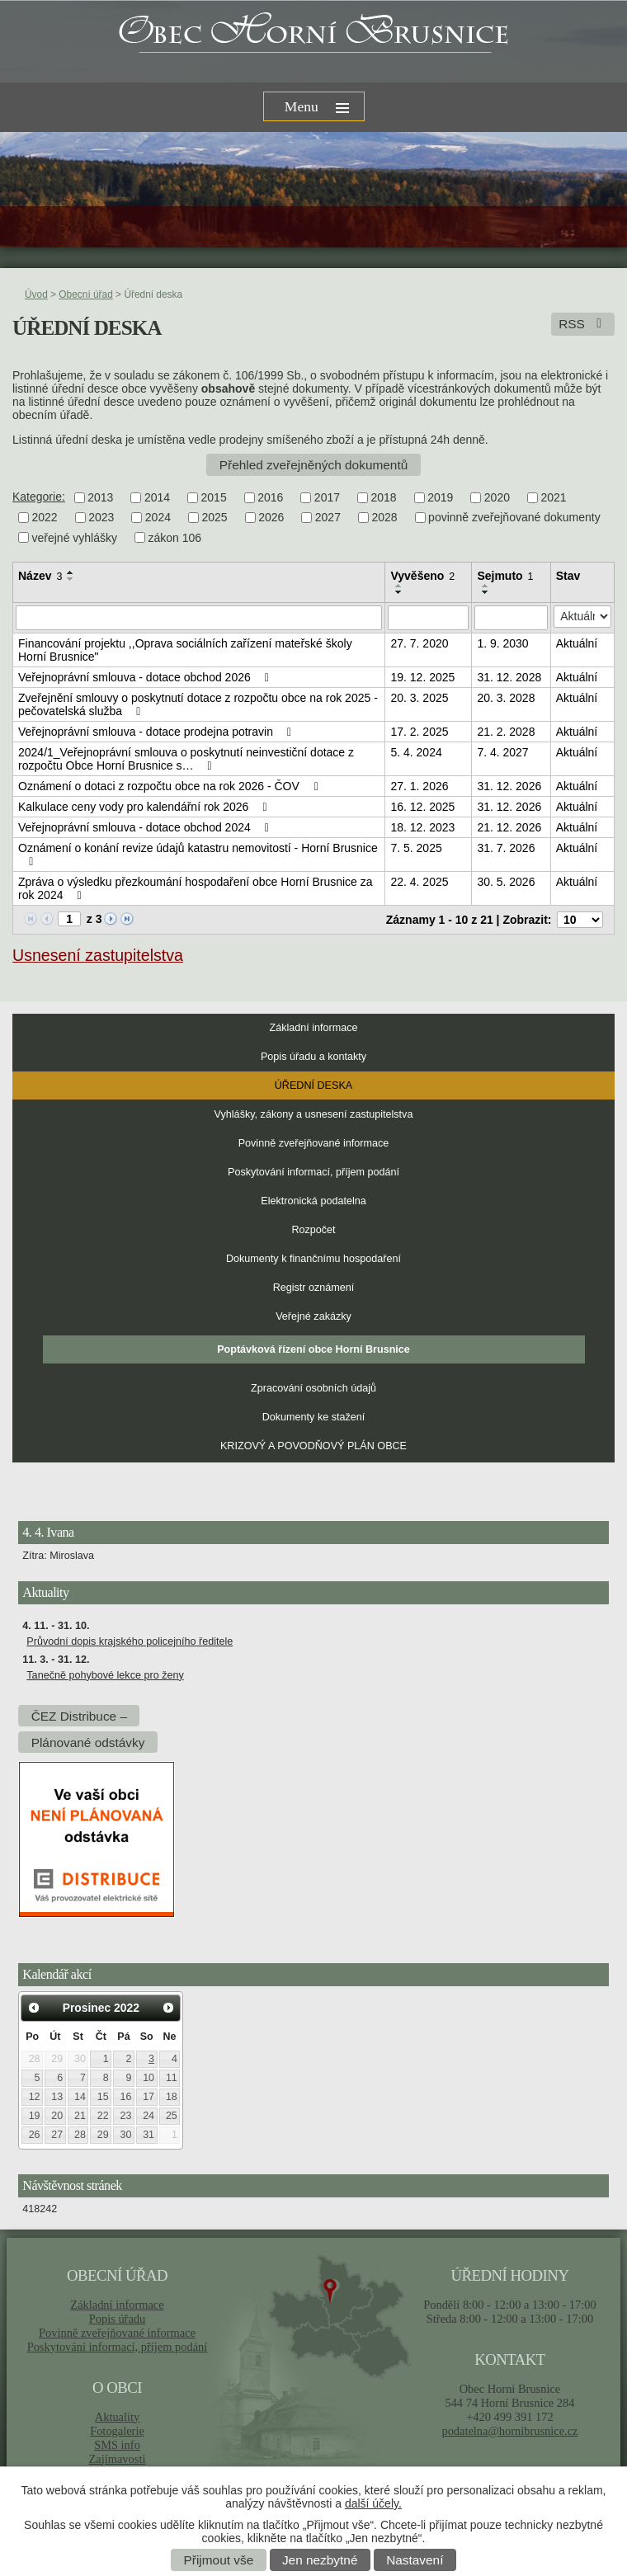 The width and height of the screenshot is (627, 2576). What do you see at coordinates (117, 2416) in the screenshot?
I see `Aktuality` at bounding box center [117, 2416].